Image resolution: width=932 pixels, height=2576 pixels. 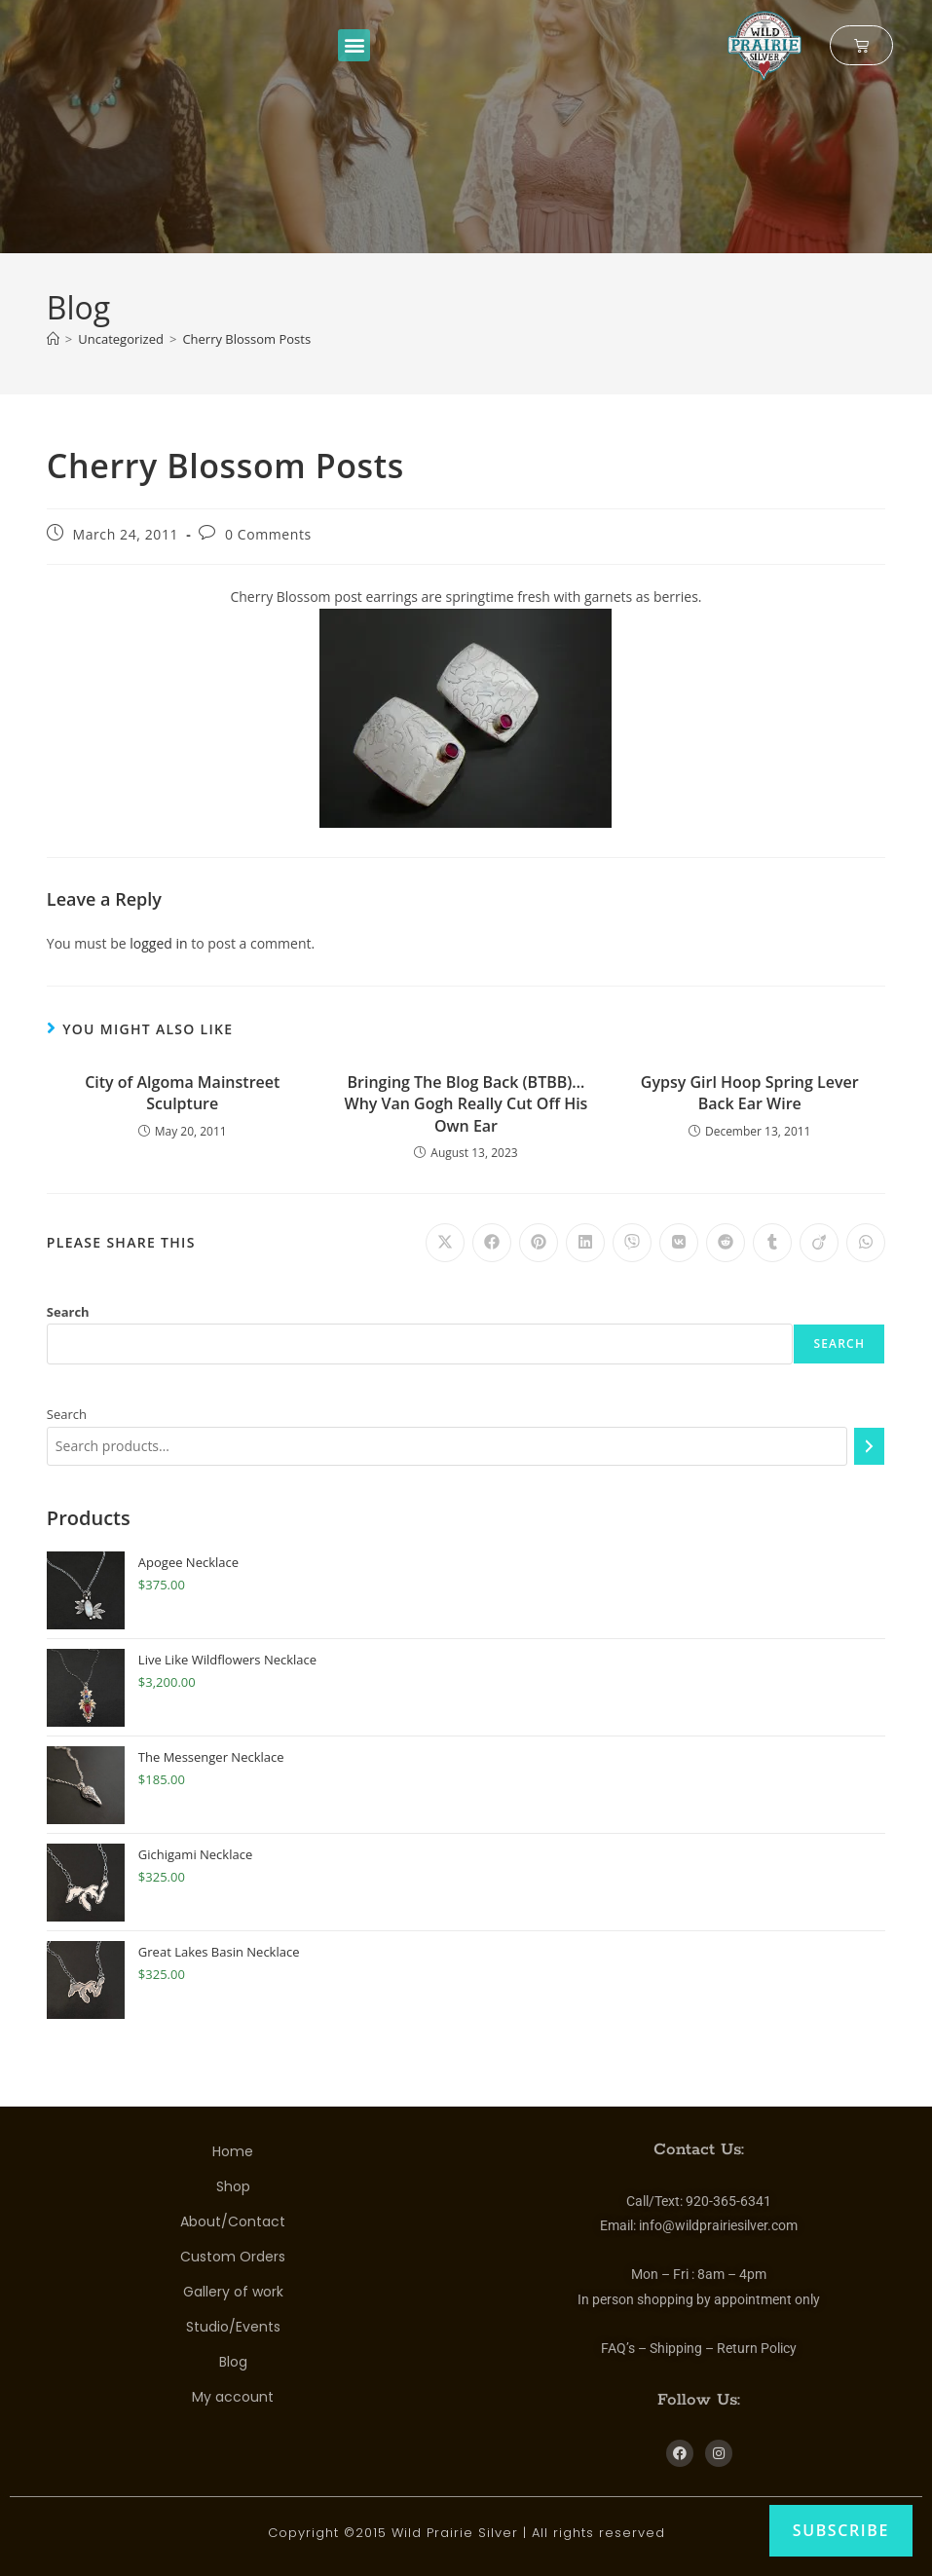 What do you see at coordinates (728, 2201) in the screenshot?
I see `920-365-6341` at bounding box center [728, 2201].